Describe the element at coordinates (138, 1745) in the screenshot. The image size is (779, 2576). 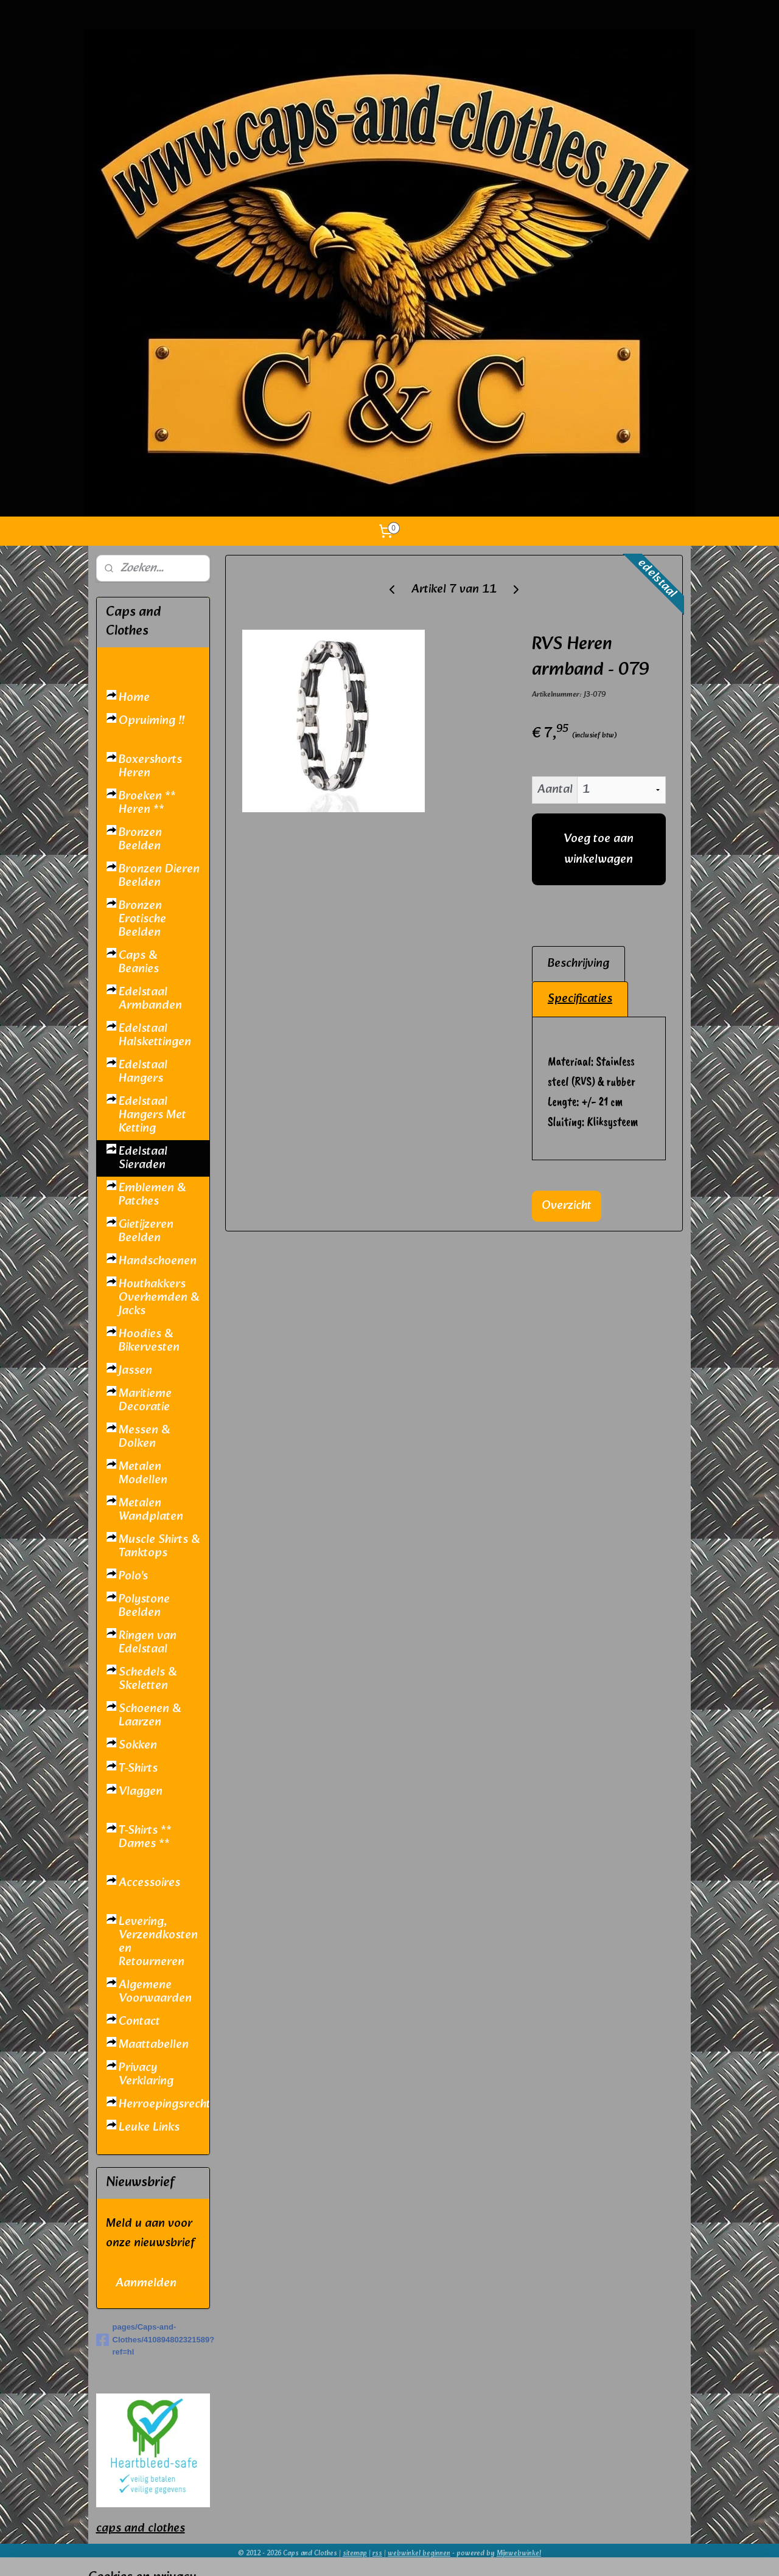
I see `Sokken` at that location.